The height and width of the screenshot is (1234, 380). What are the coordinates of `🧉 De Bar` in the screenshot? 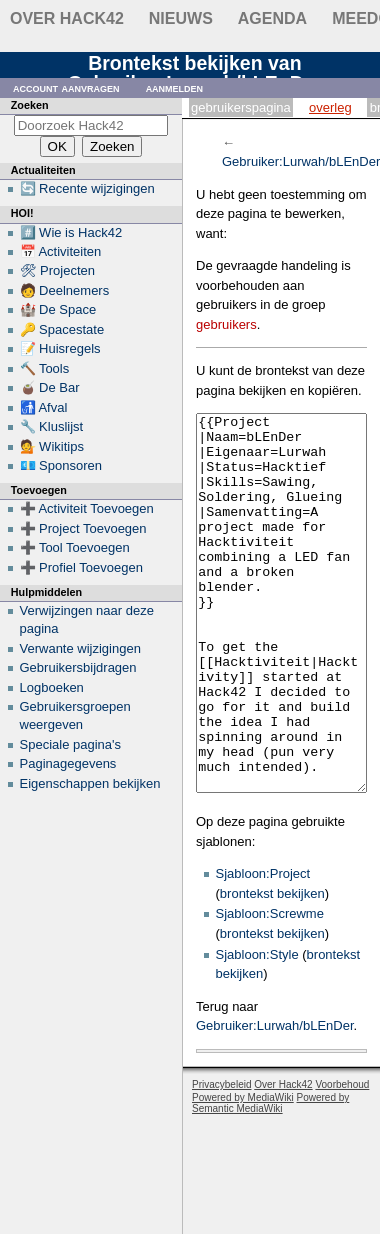 It's located at (50, 387).